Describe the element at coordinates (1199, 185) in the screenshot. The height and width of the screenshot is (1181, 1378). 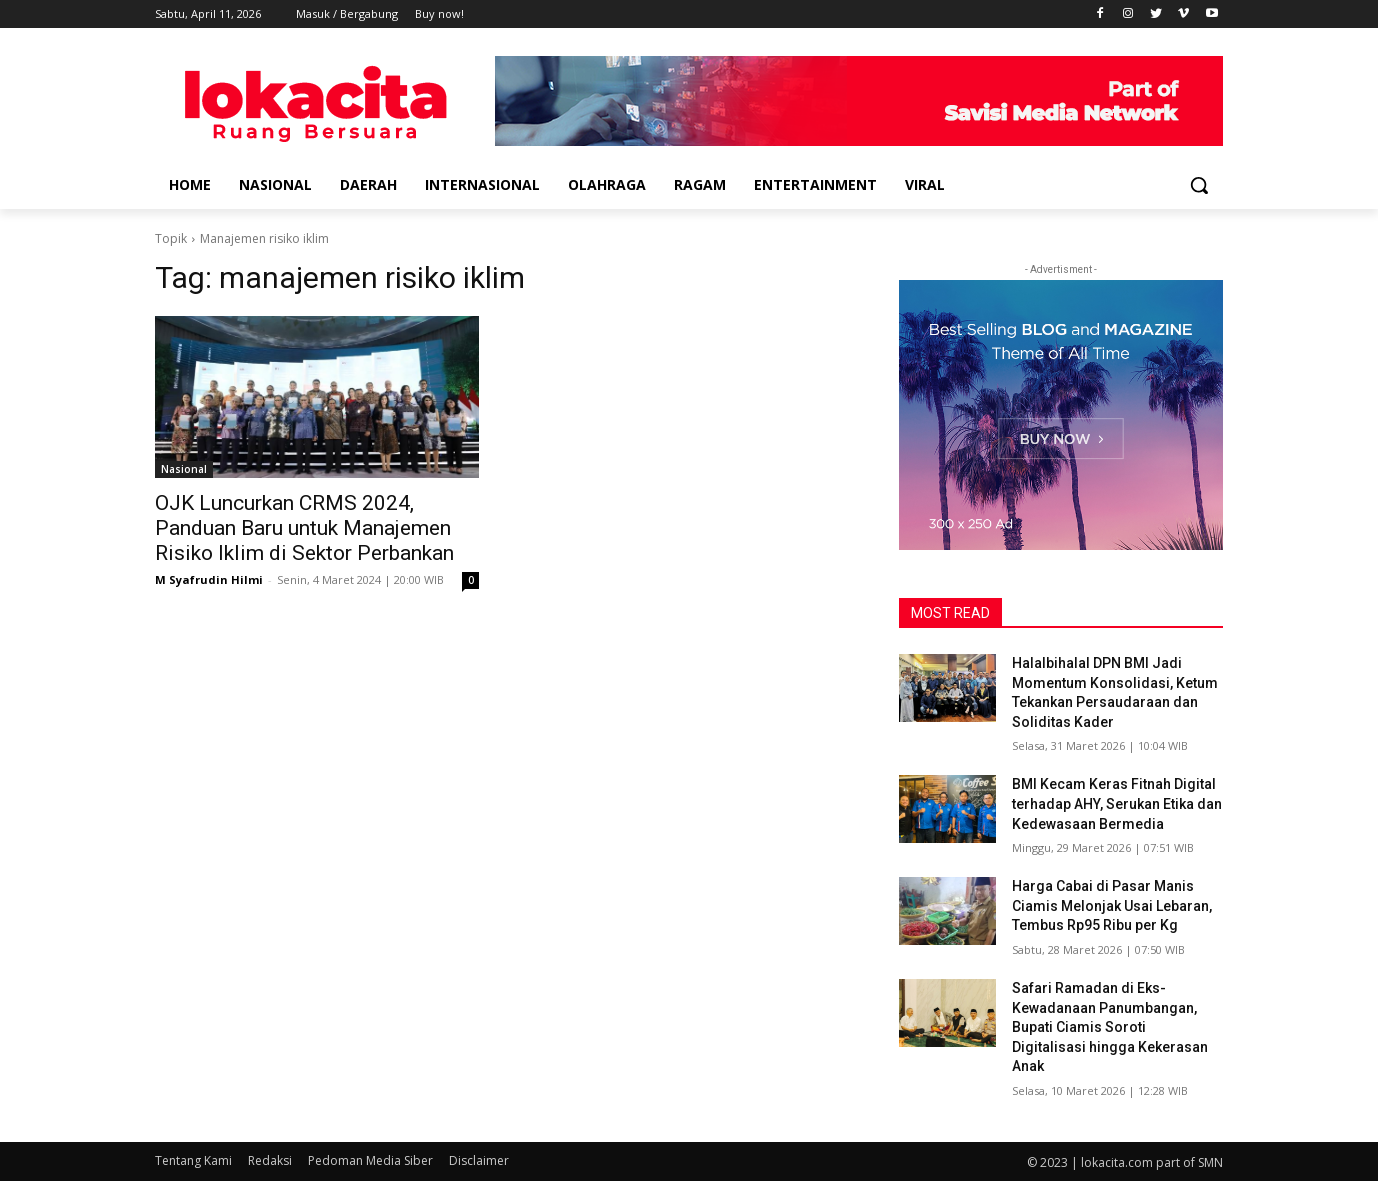
I see `[button]` at that location.